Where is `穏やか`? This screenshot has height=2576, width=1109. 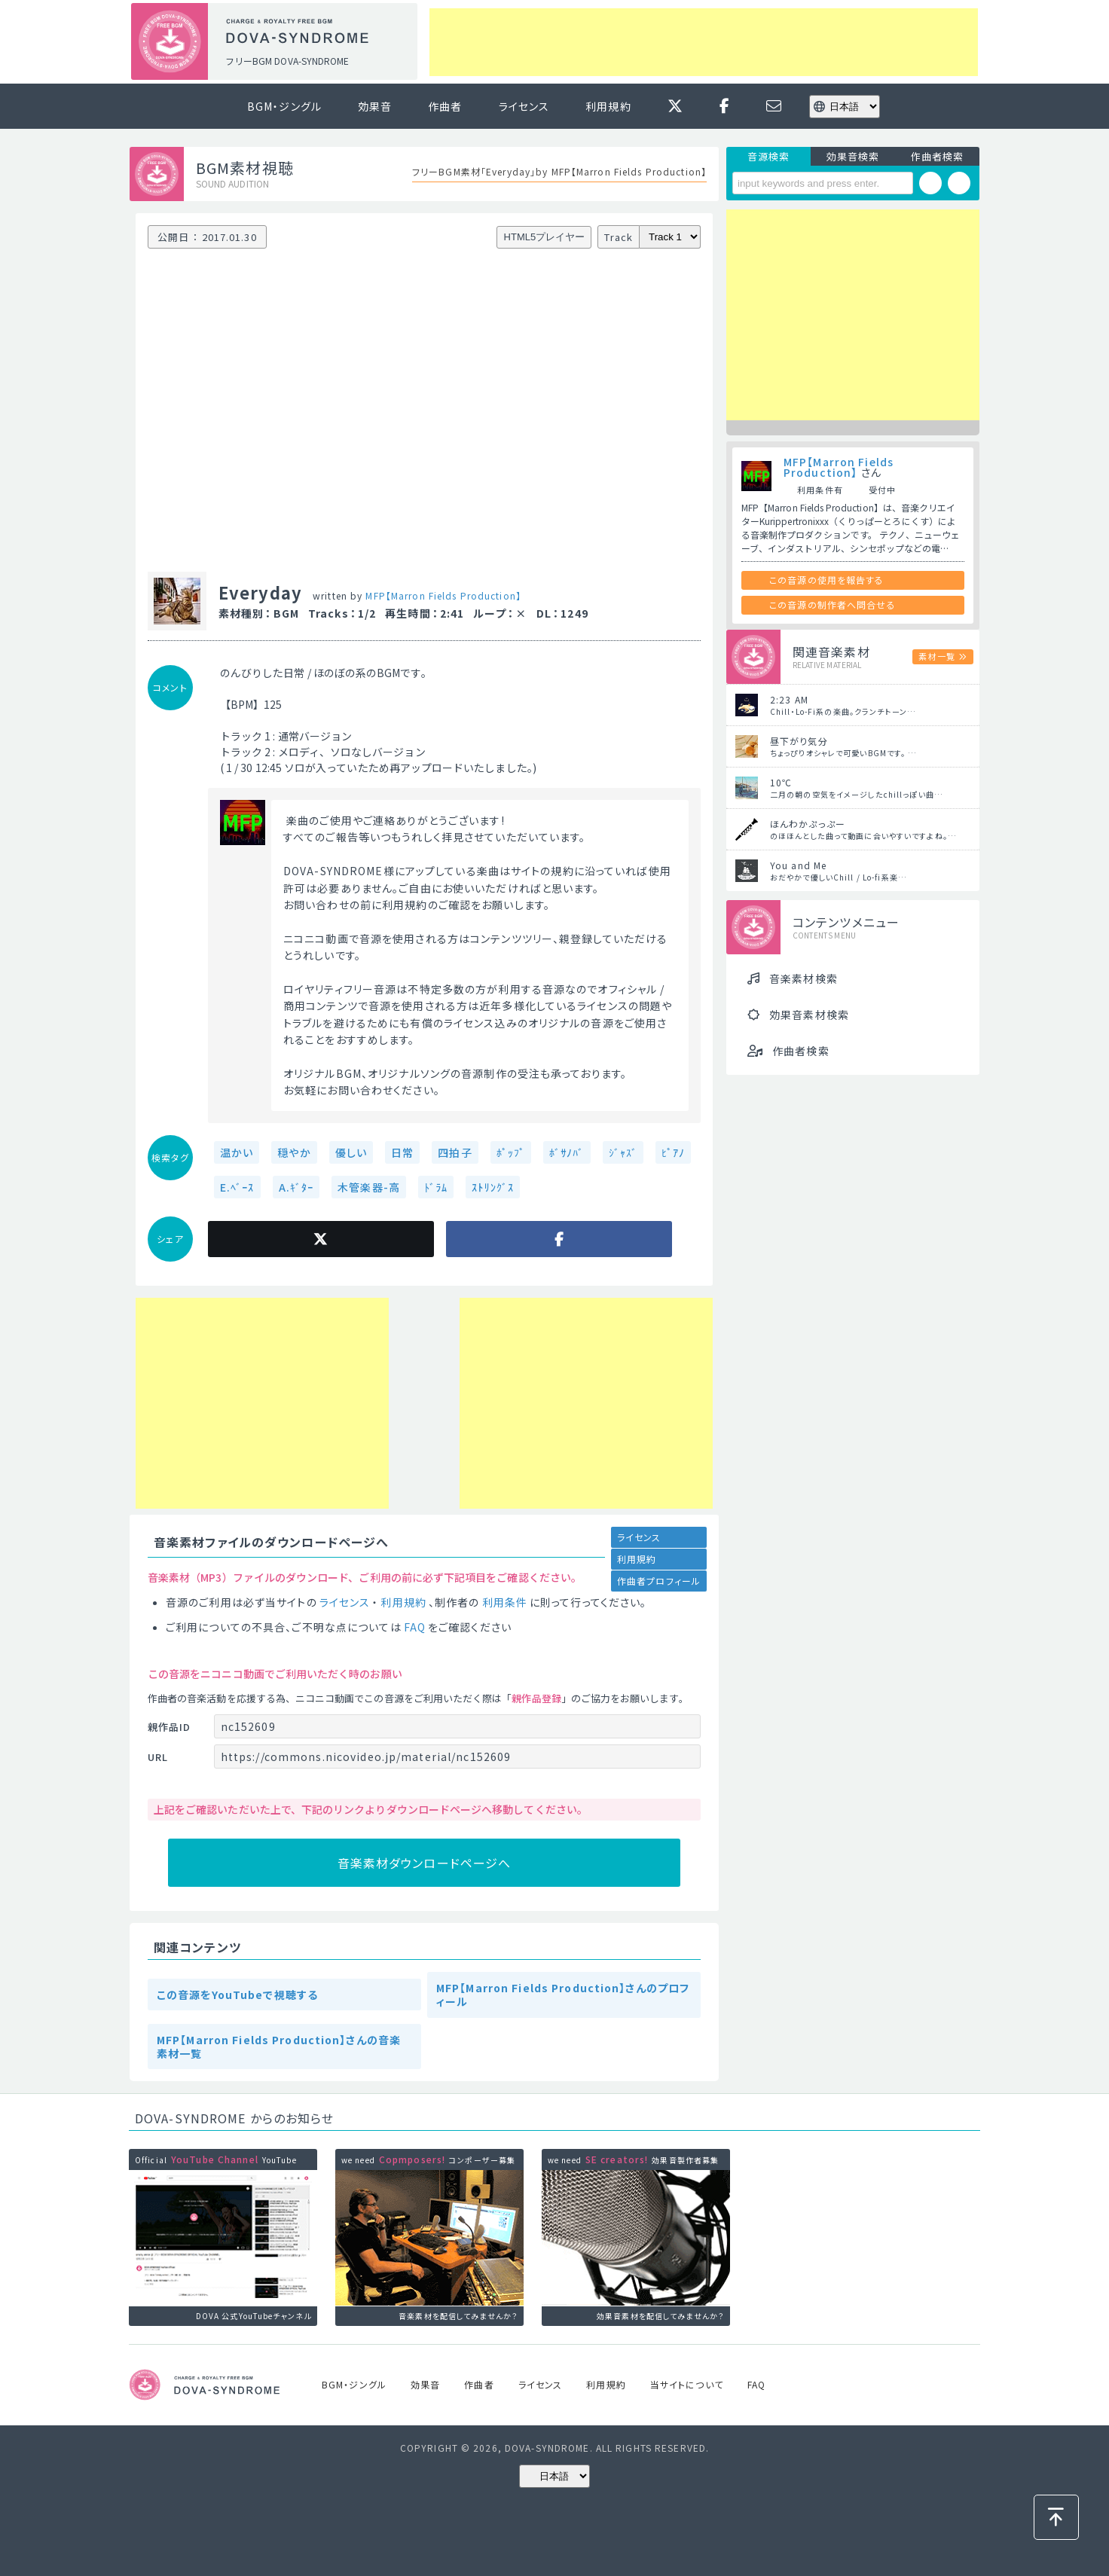 穏やか is located at coordinates (293, 1152).